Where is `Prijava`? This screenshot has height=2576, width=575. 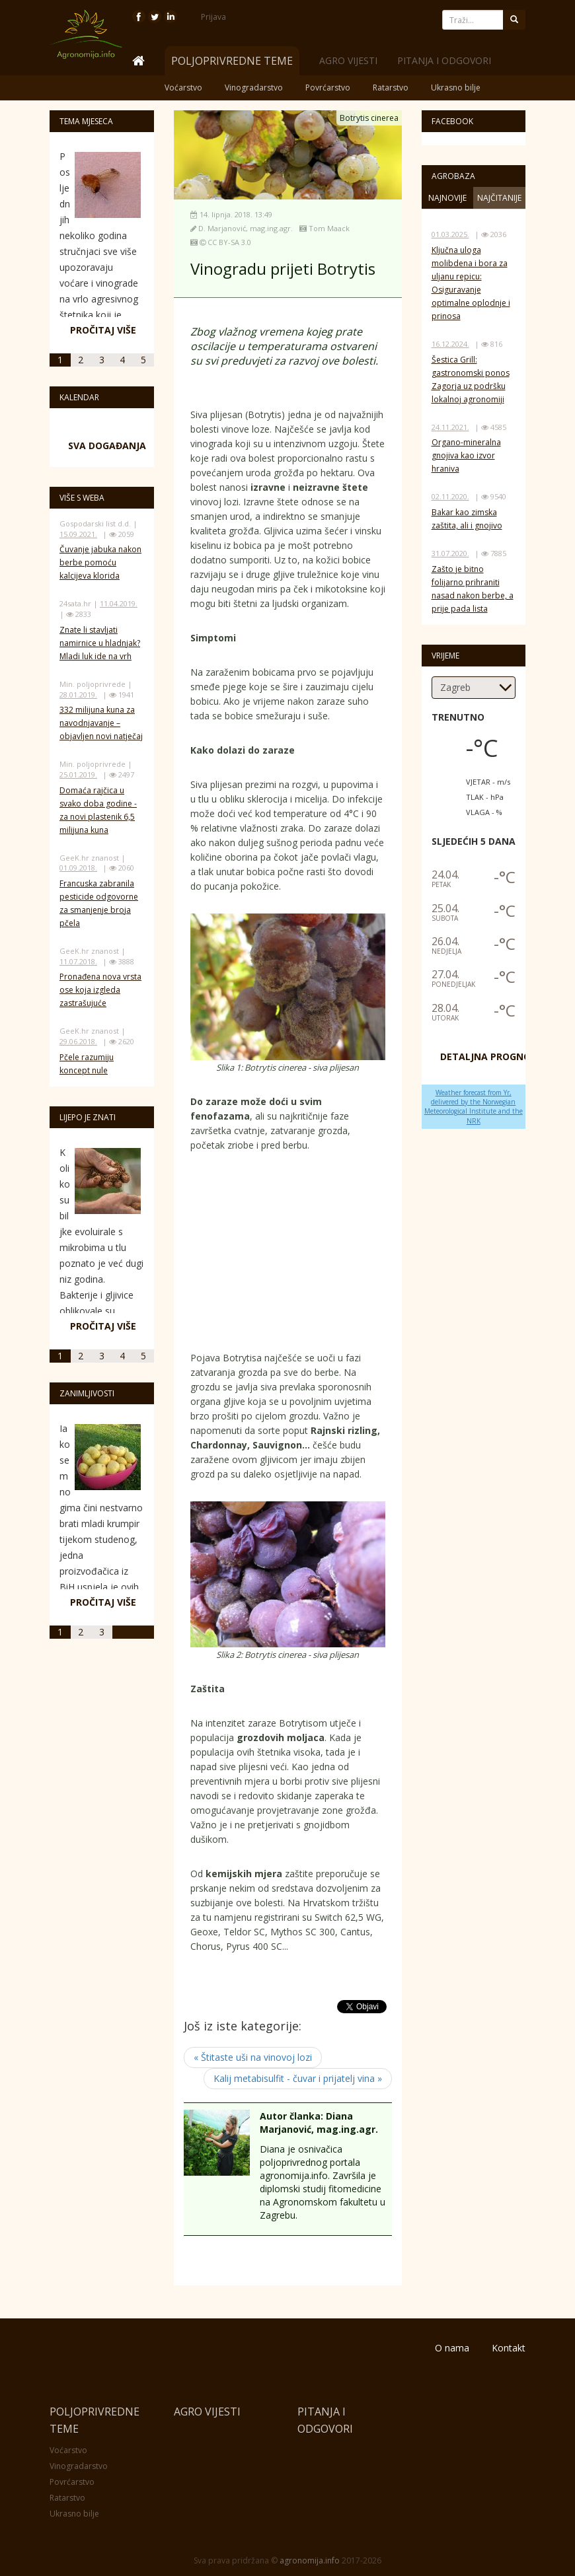
Prijava is located at coordinates (213, 16).